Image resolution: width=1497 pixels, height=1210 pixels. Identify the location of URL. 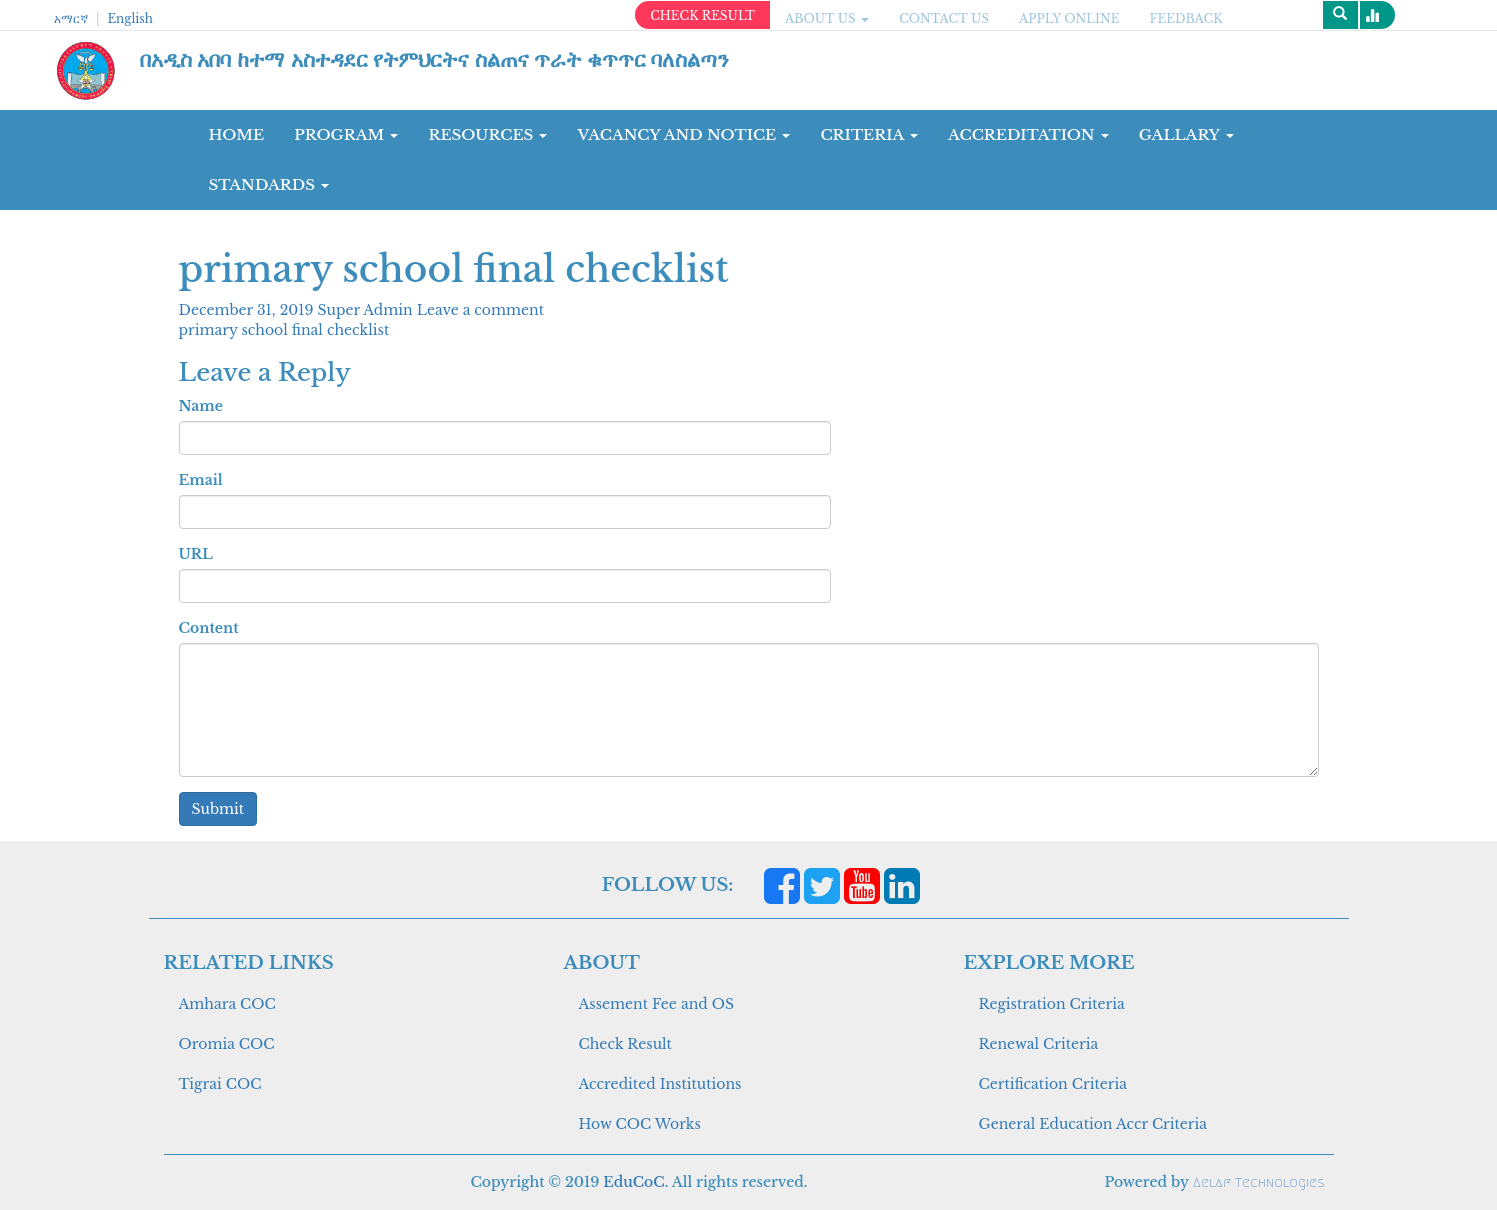
(196, 554).